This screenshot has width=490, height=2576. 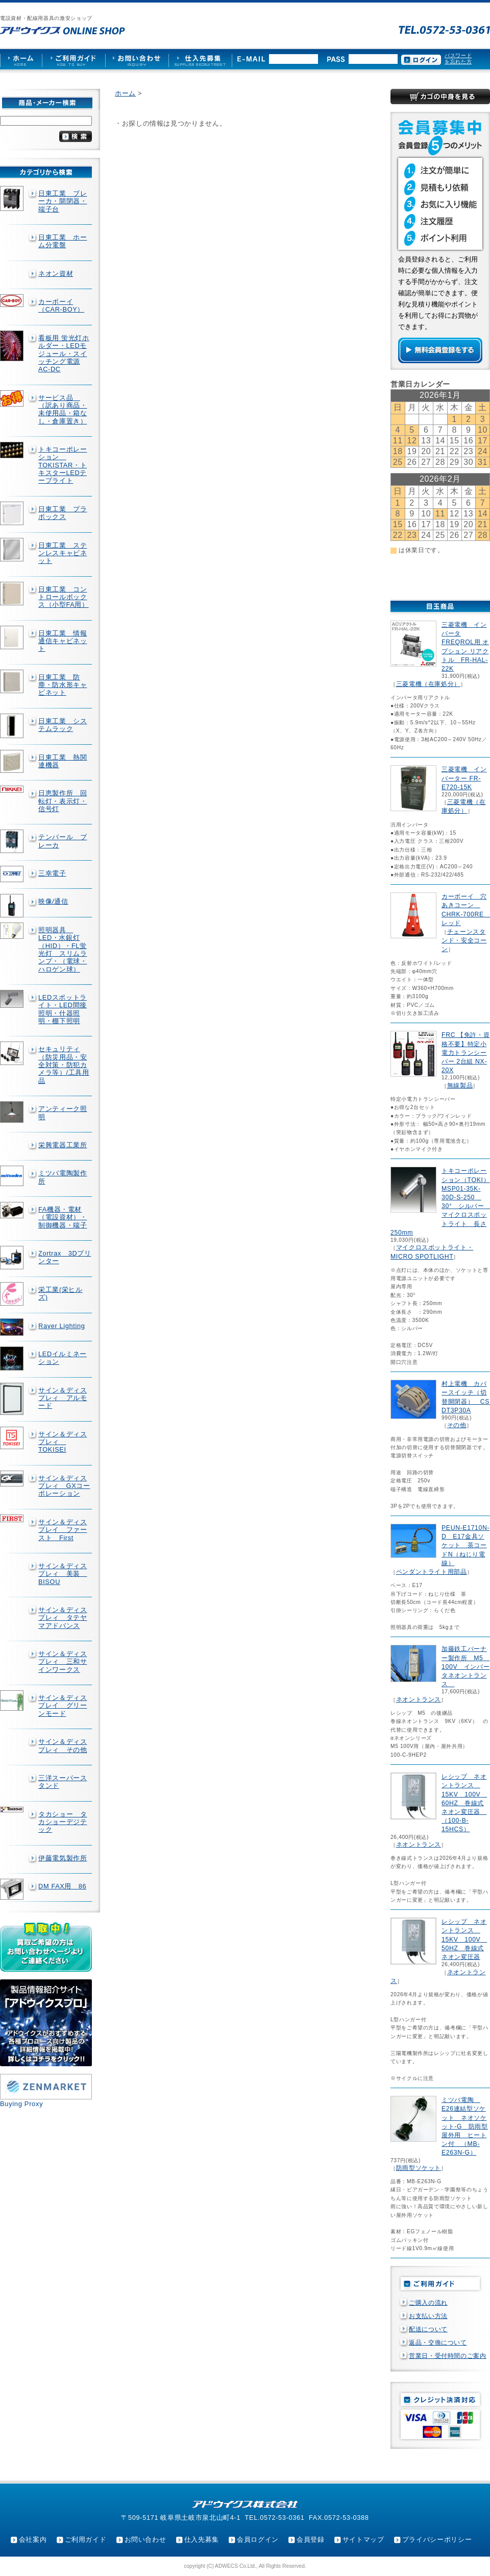 What do you see at coordinates (62, 1617) in the screenshot?
I see `サイン＆ディスプレィ タテヤマアドバンス` at bounding box center [62, 1617].